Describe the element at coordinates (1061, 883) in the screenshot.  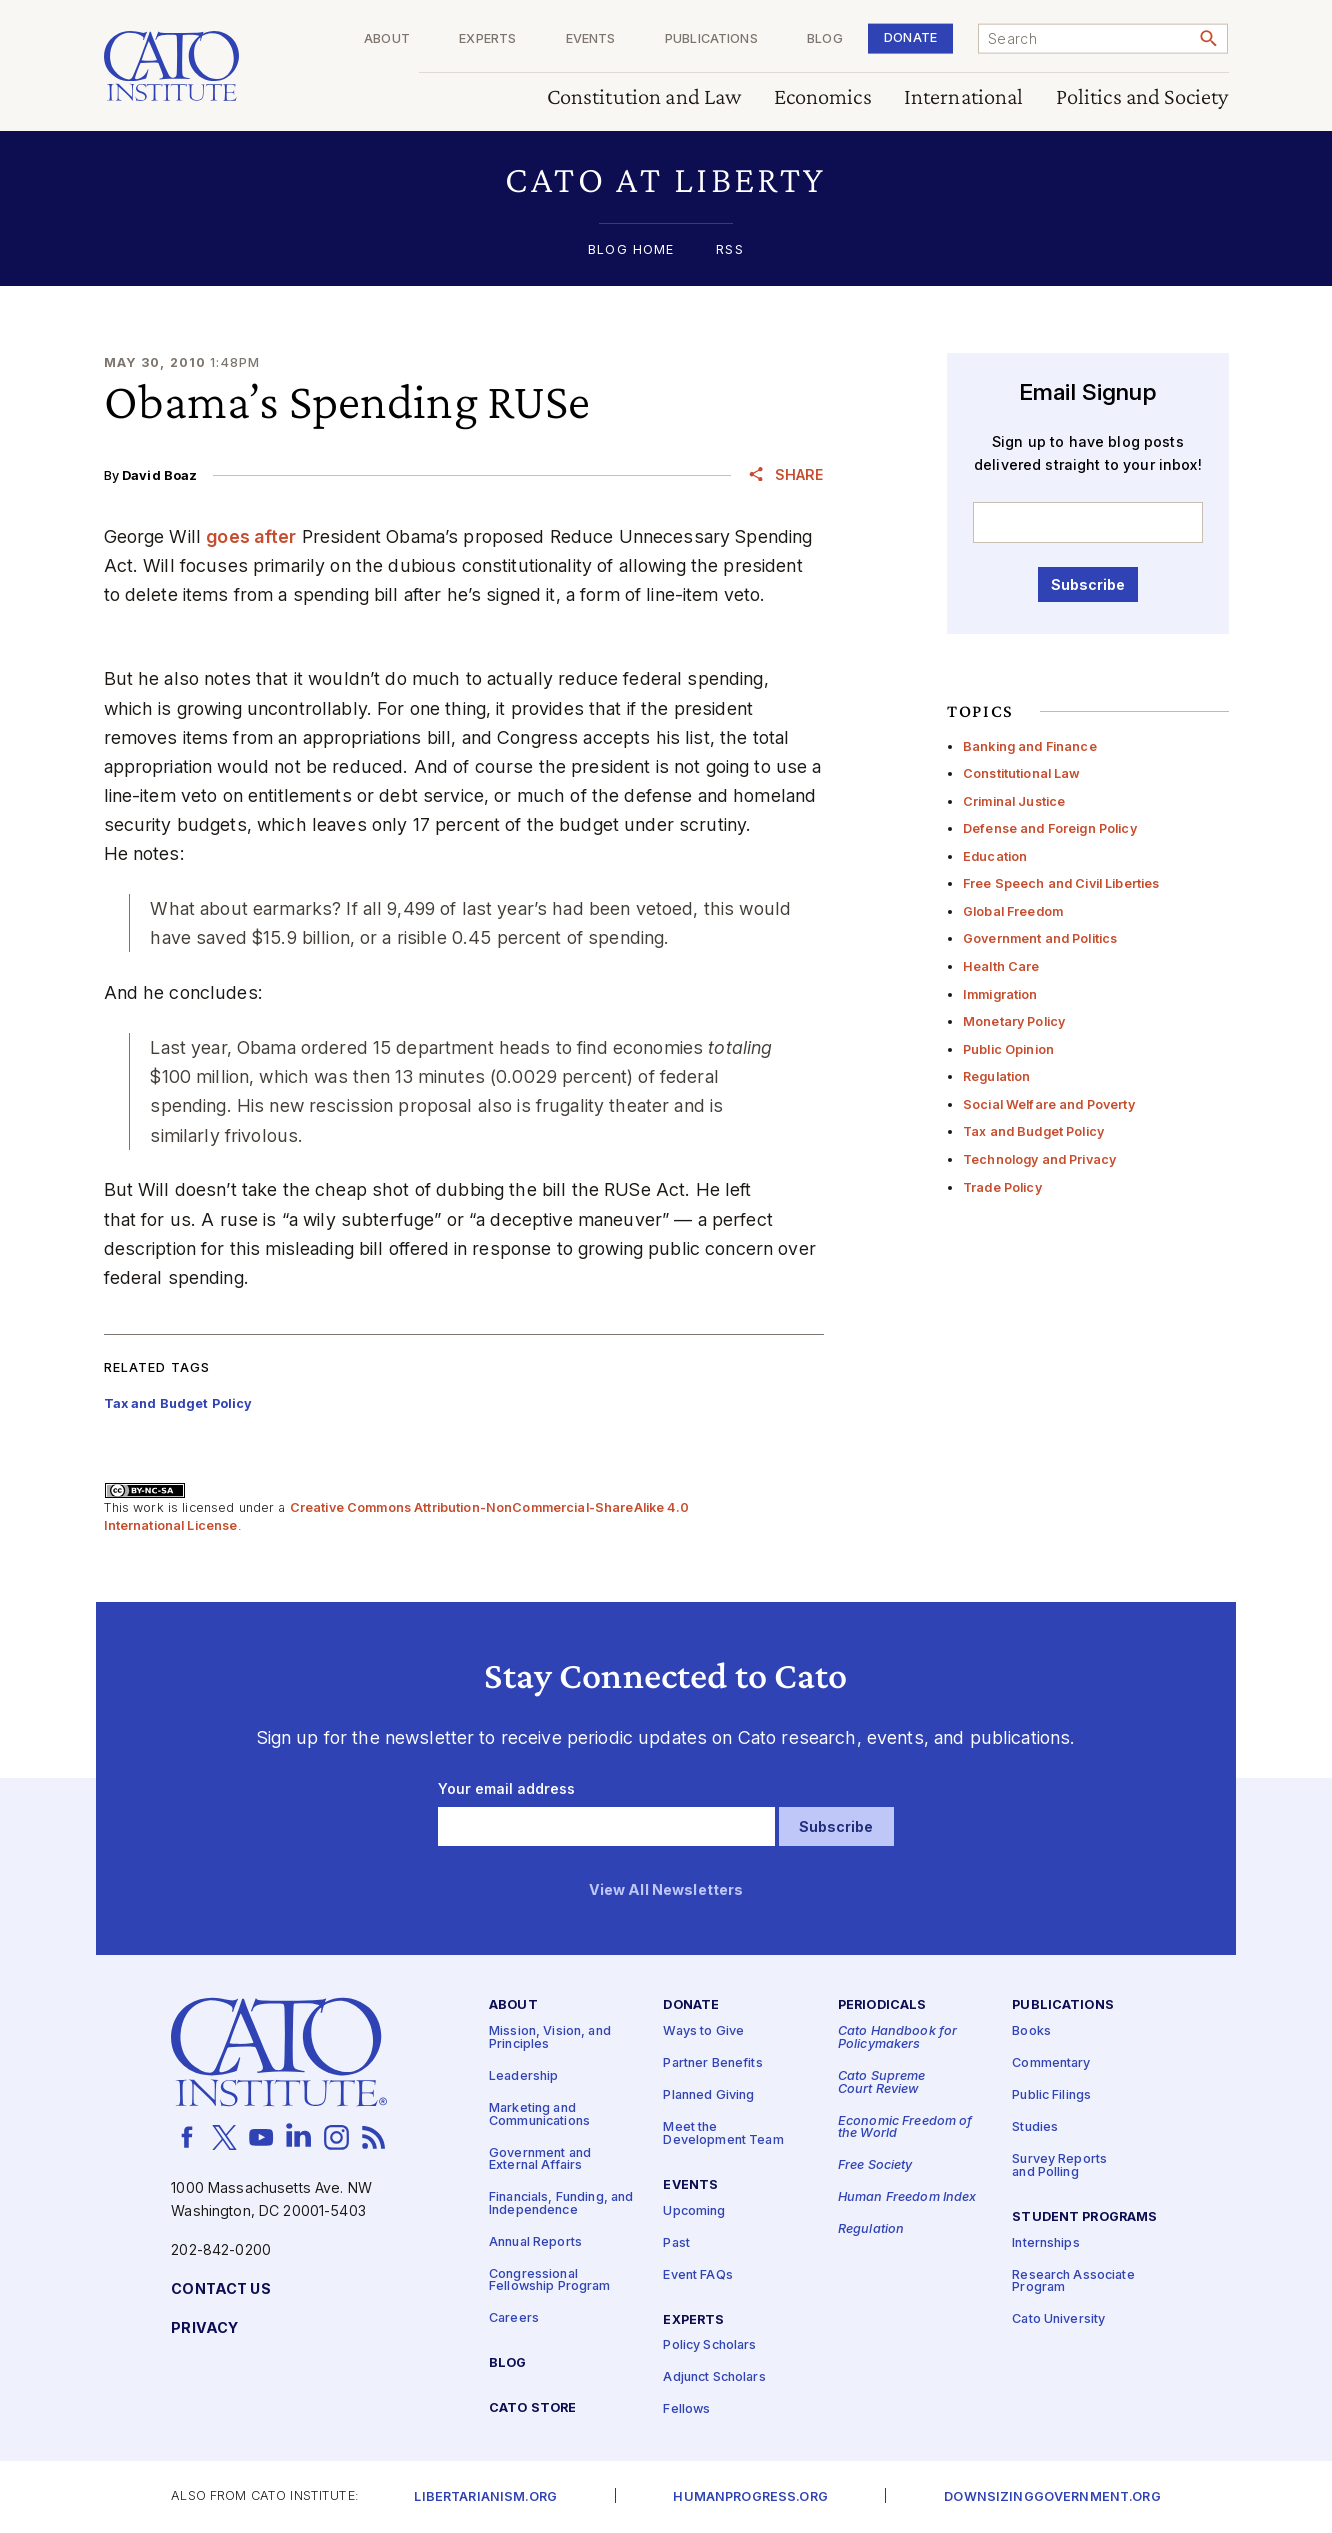
I see `Free Speech and Civil Liberties` at that location.